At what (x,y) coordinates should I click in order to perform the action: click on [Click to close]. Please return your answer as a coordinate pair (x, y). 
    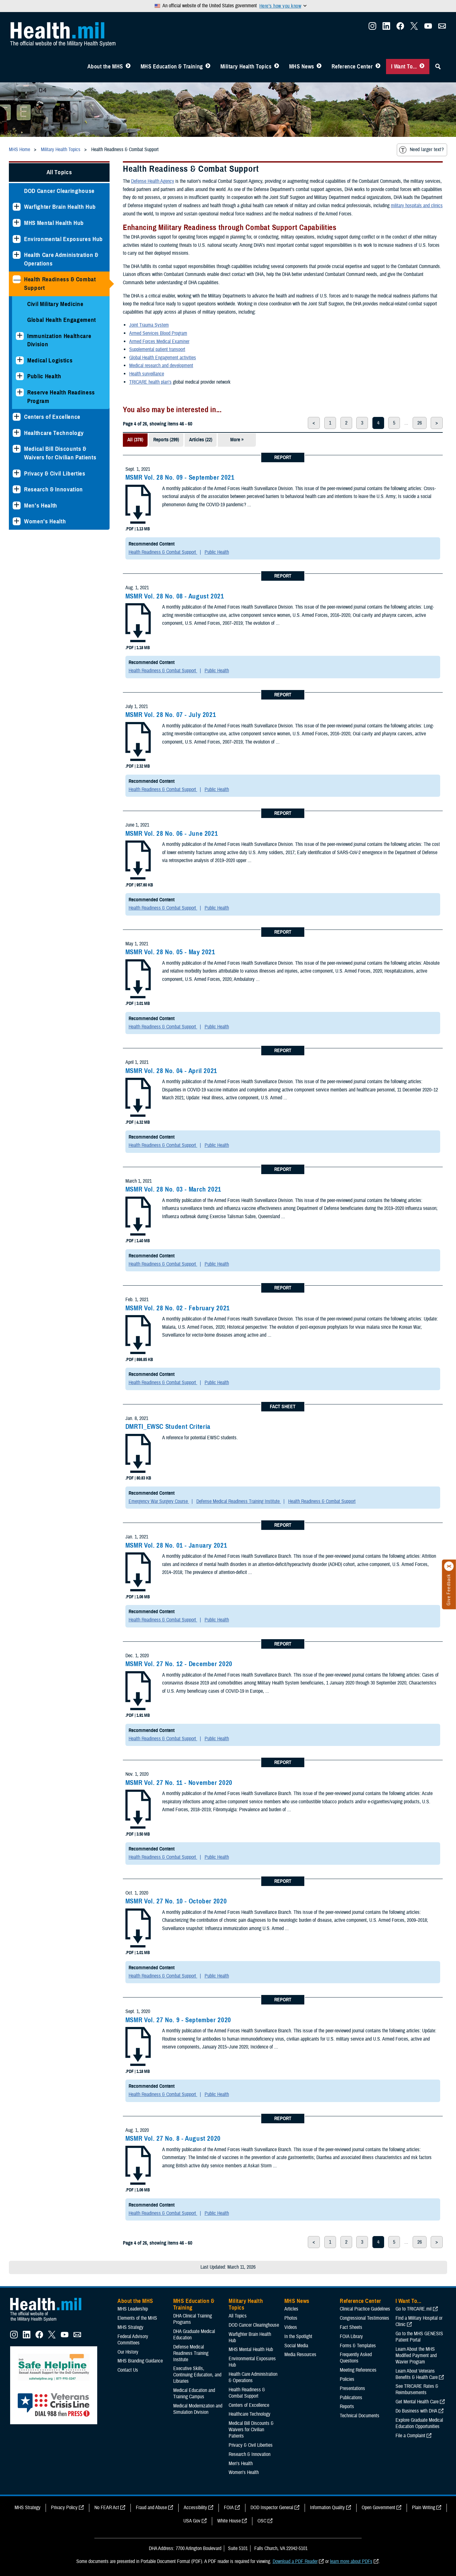
    Looking at the image, I should click on (449, 1566).